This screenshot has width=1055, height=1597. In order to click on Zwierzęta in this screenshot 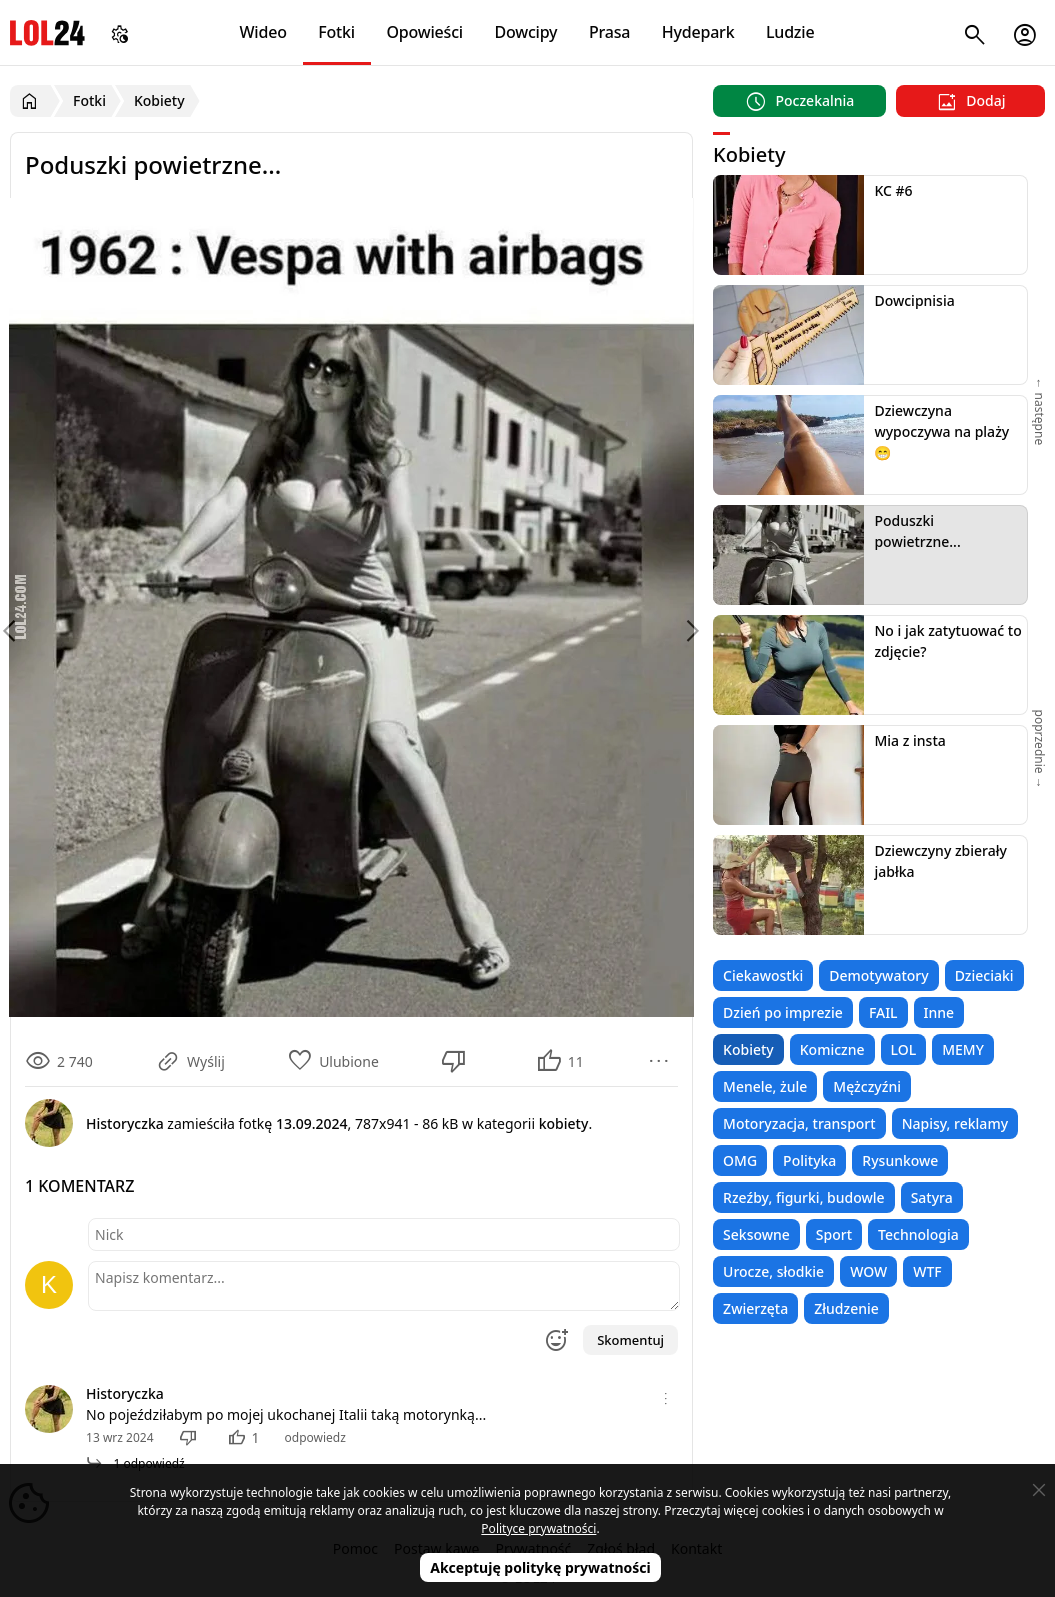, I will do `click(755, 1308)`.